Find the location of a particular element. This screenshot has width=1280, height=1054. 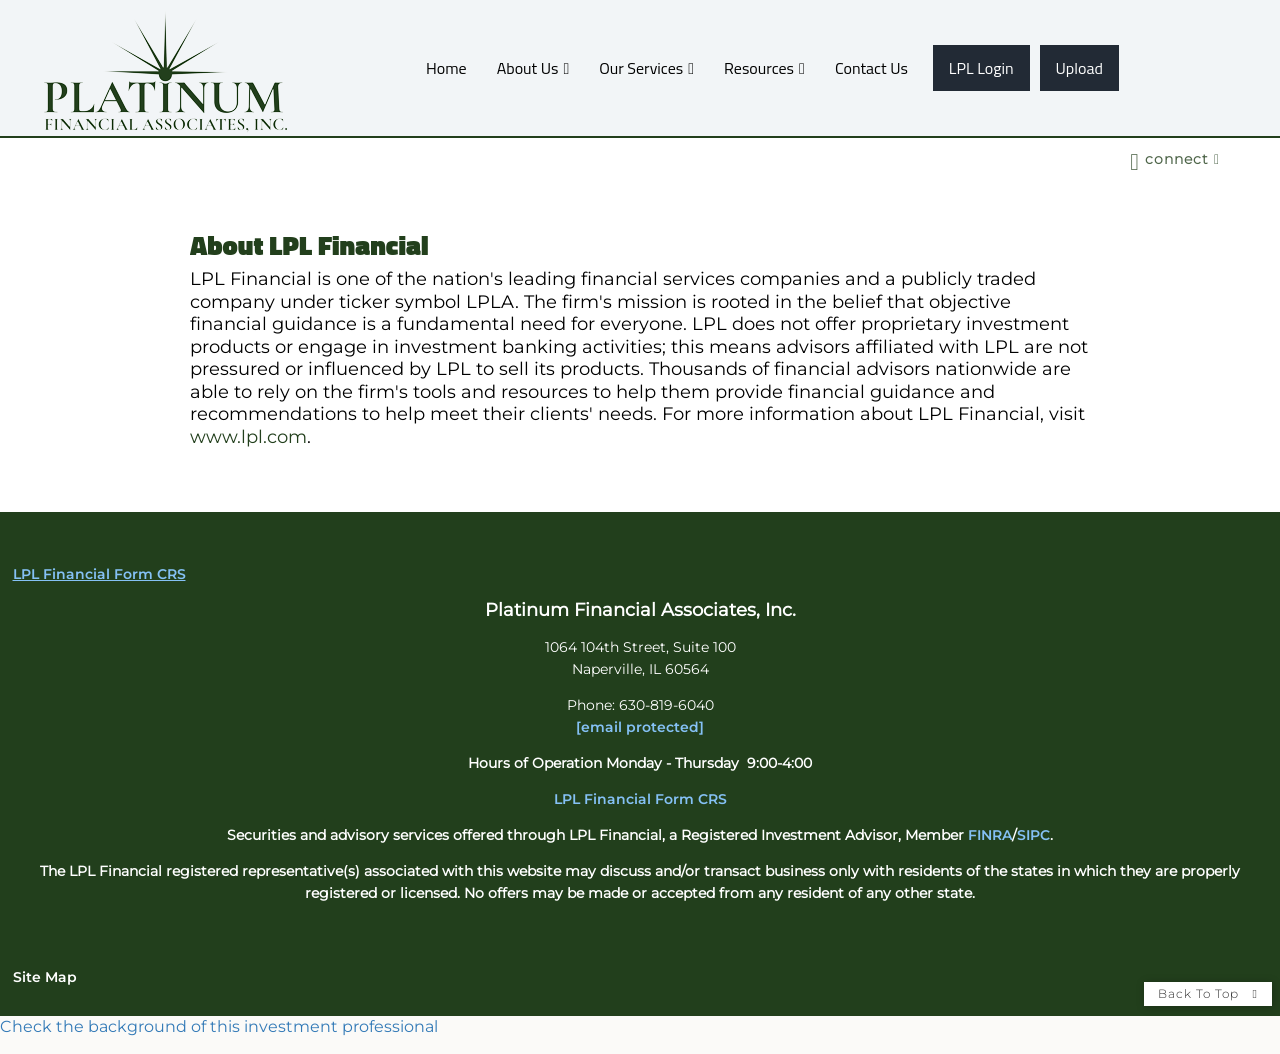

www.lpl.com is located at coordinates (248, 437).